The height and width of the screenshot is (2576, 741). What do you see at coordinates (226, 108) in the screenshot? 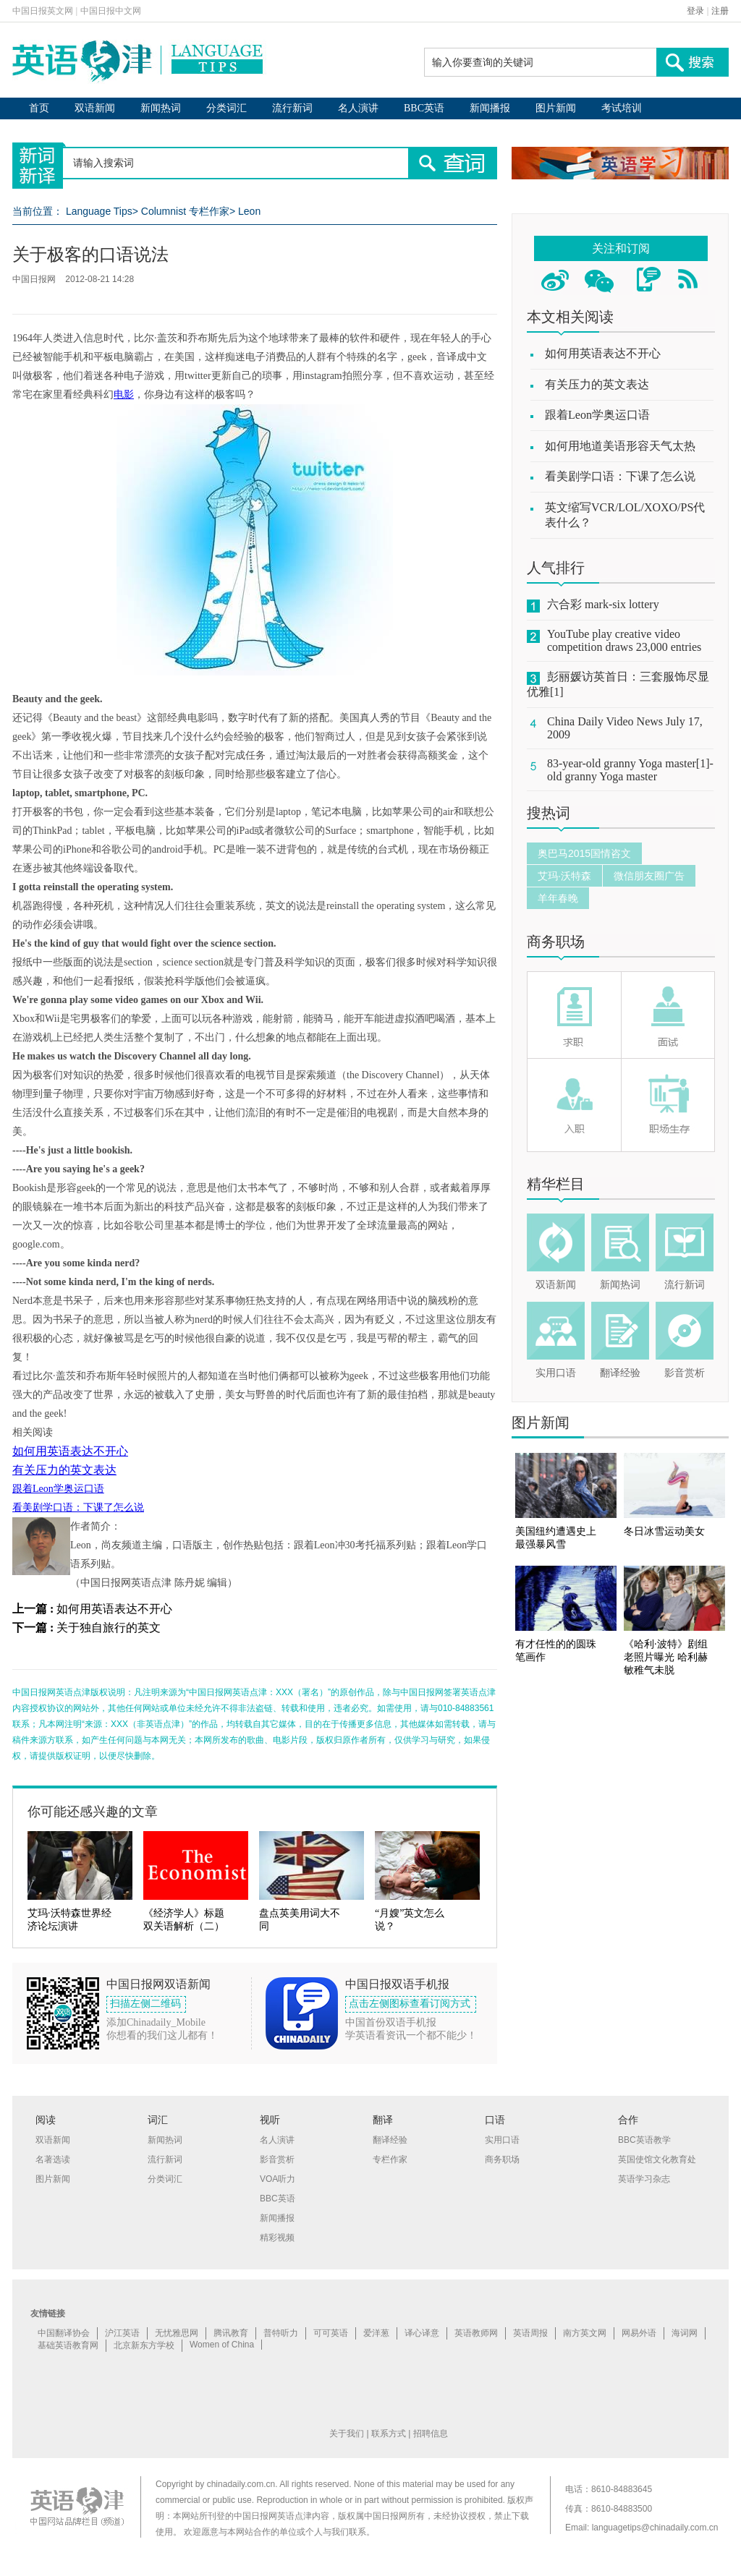
I see `分类词汇` at bounding box center [226, 108].